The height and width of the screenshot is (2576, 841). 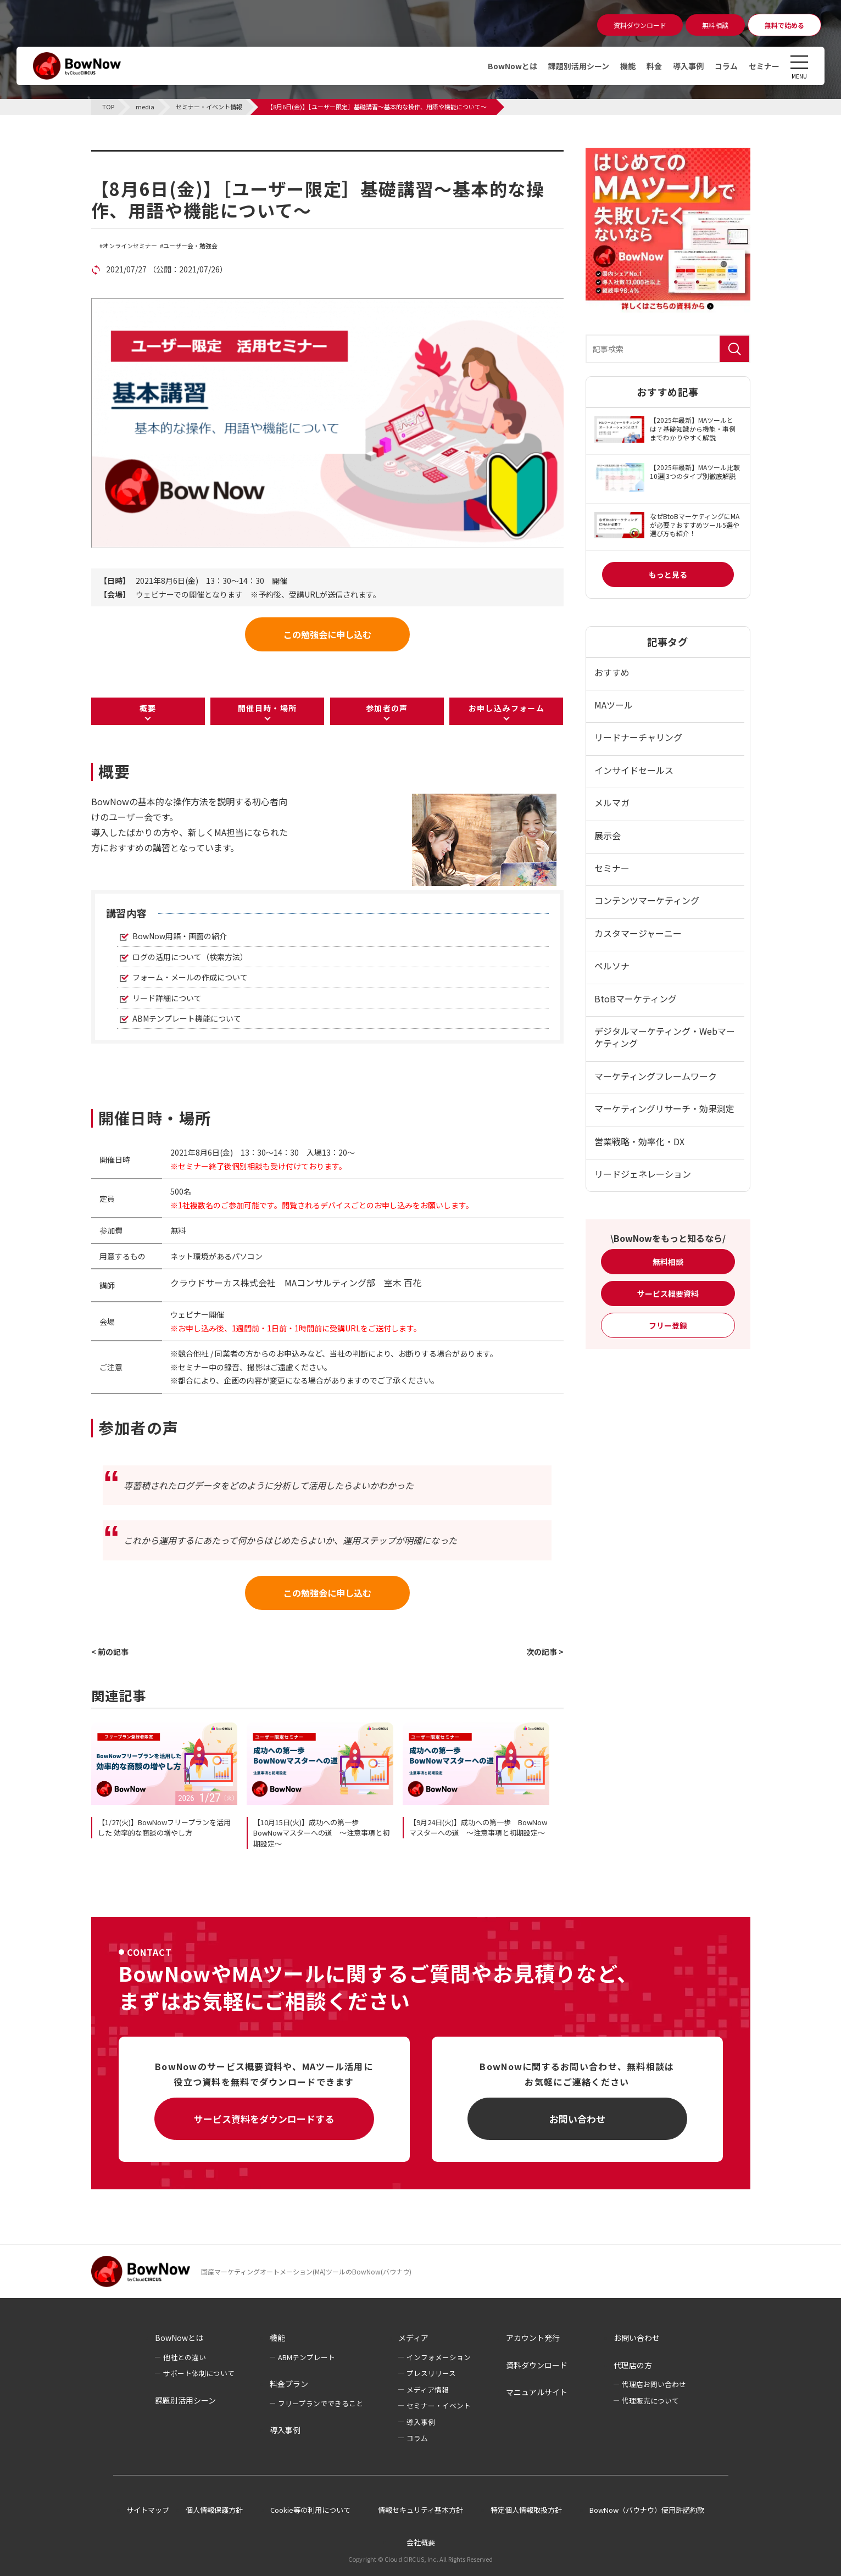 What do you see at coordinates (633, 2365) in the screenshot?
I see `代理店の方` at bounding box center [633, 2365].